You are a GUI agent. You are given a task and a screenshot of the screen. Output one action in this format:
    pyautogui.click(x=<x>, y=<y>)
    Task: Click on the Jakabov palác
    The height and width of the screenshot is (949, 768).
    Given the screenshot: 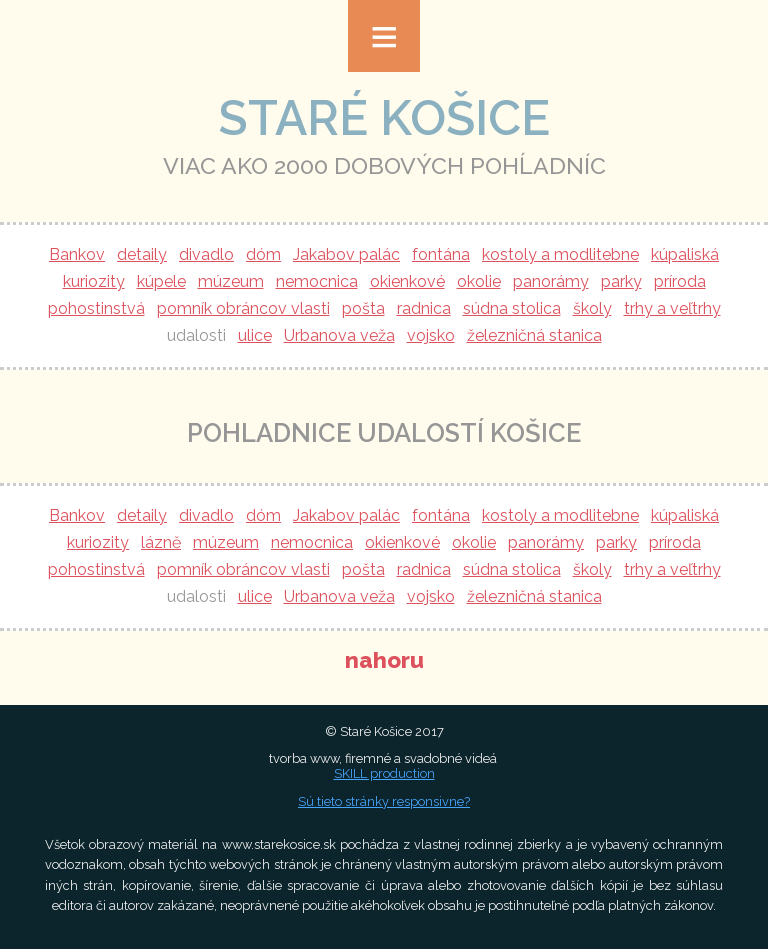 What is the action you would take?
    pyautogui.click(x=346, y=254)
    